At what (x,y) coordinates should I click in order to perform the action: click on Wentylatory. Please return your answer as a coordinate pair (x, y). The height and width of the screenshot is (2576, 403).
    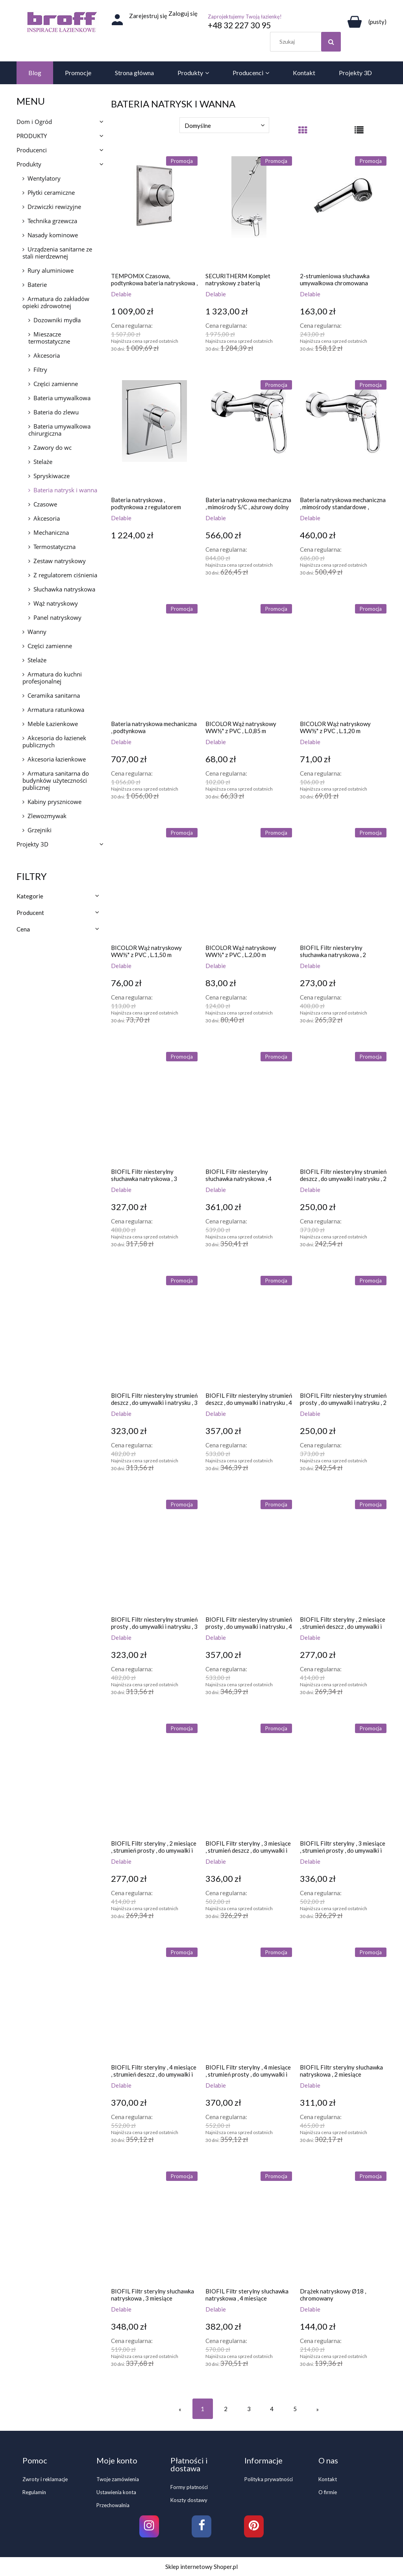
    Looking at the image, I should click on (44, 178).